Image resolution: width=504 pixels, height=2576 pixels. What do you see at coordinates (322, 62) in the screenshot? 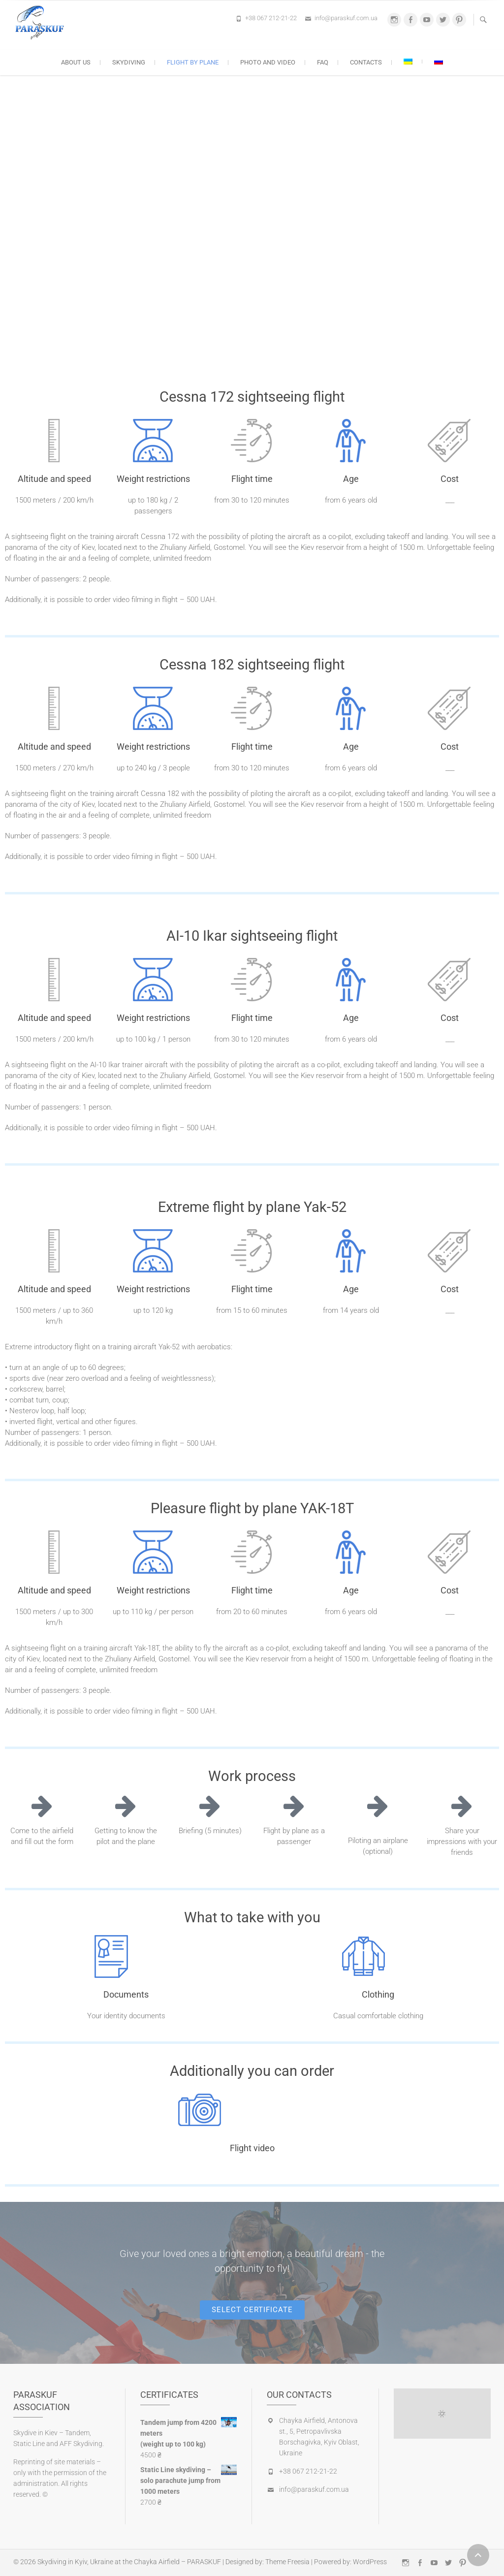
I see `FAQ` at bounding box center [322, 62].